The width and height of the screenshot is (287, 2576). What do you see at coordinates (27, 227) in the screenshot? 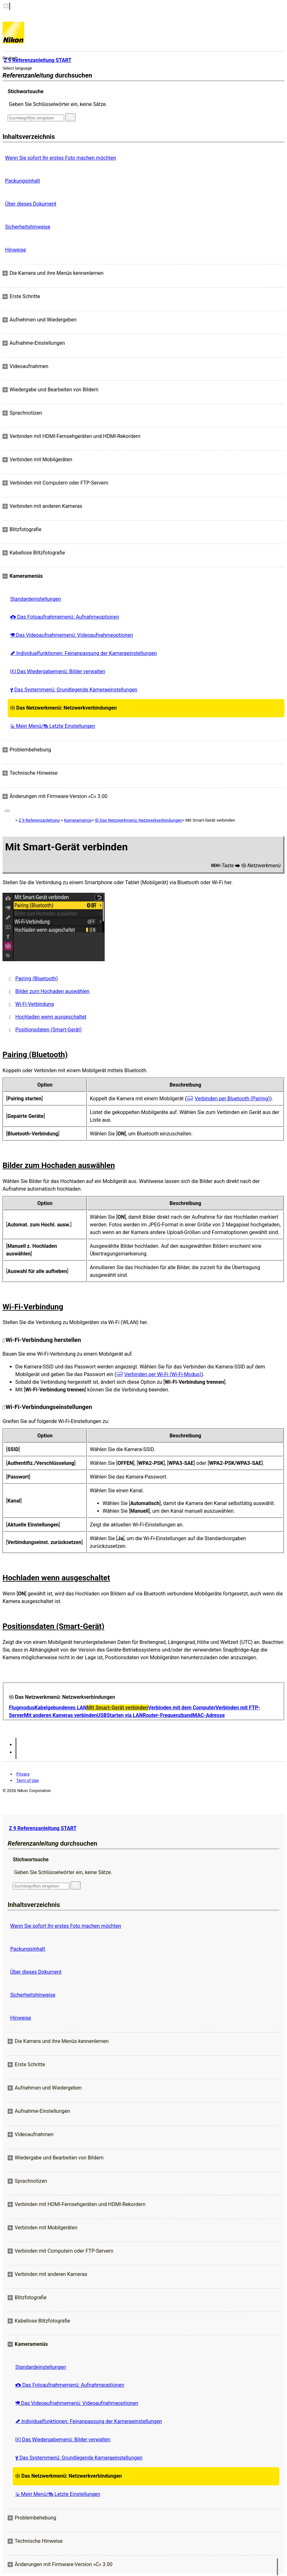
I see `Sicherheitshinweise` at bounding box center [27, 227].